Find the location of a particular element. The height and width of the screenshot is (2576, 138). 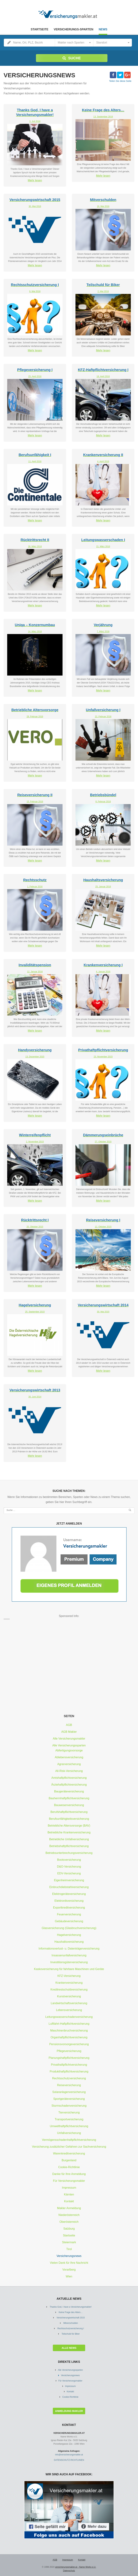

D&O-Versicherung is located at coordinates (69, 1866).